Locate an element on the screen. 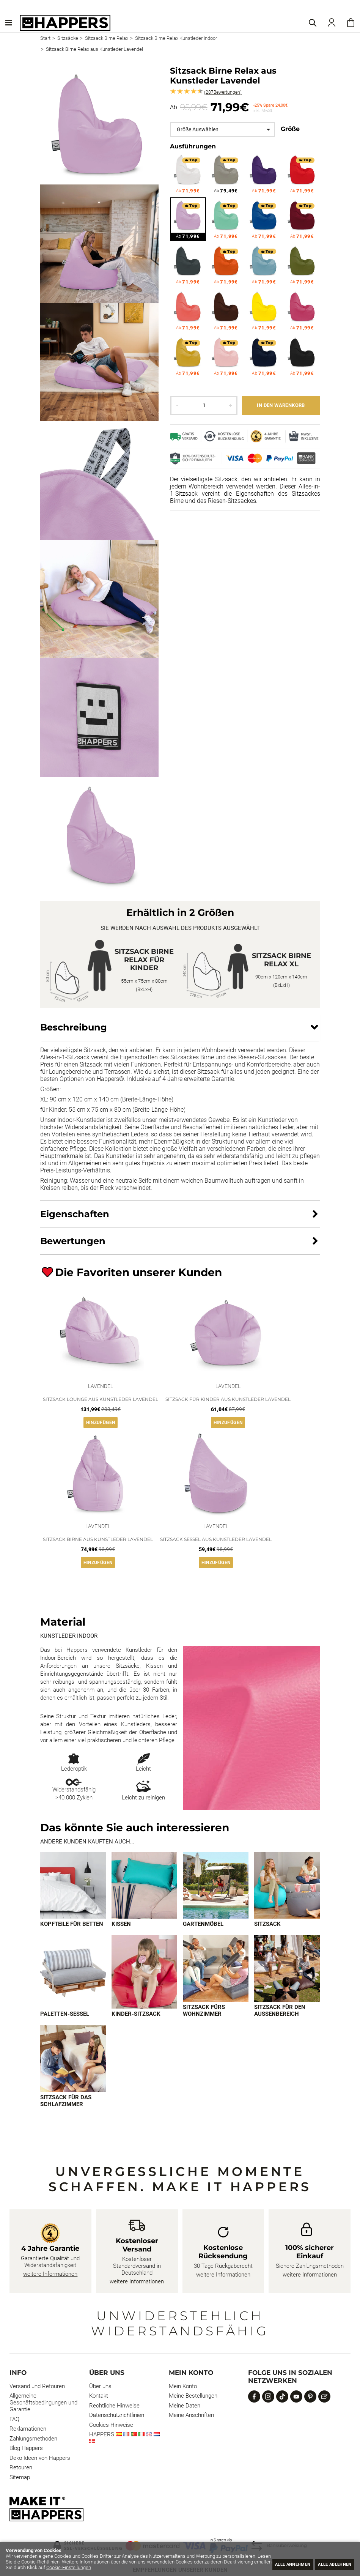  FAQ is located at coordinates (14, 2420).